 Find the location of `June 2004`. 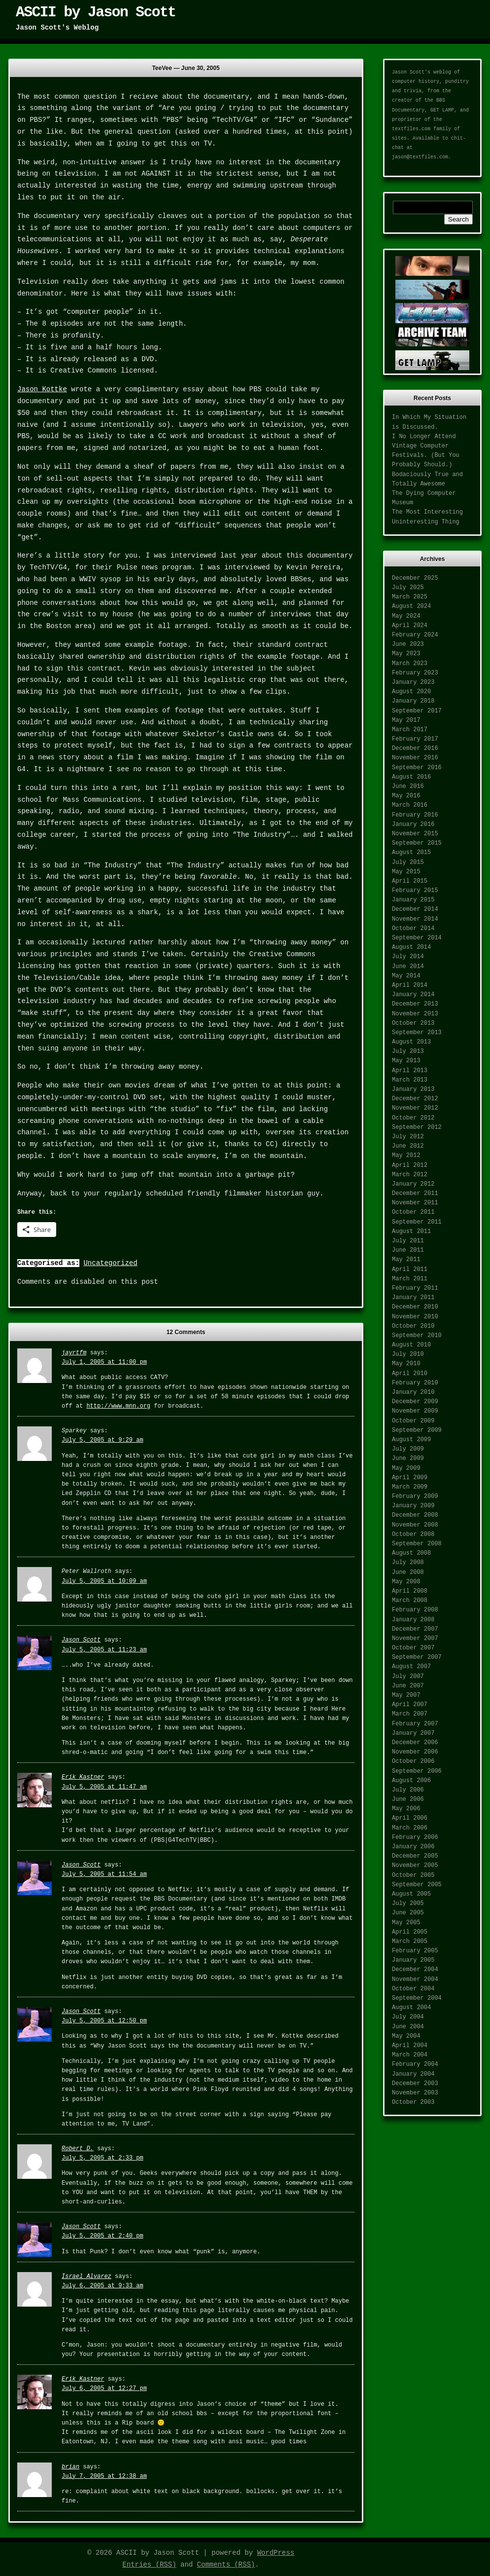

June 2004 is located at coordinates (408, 2026).